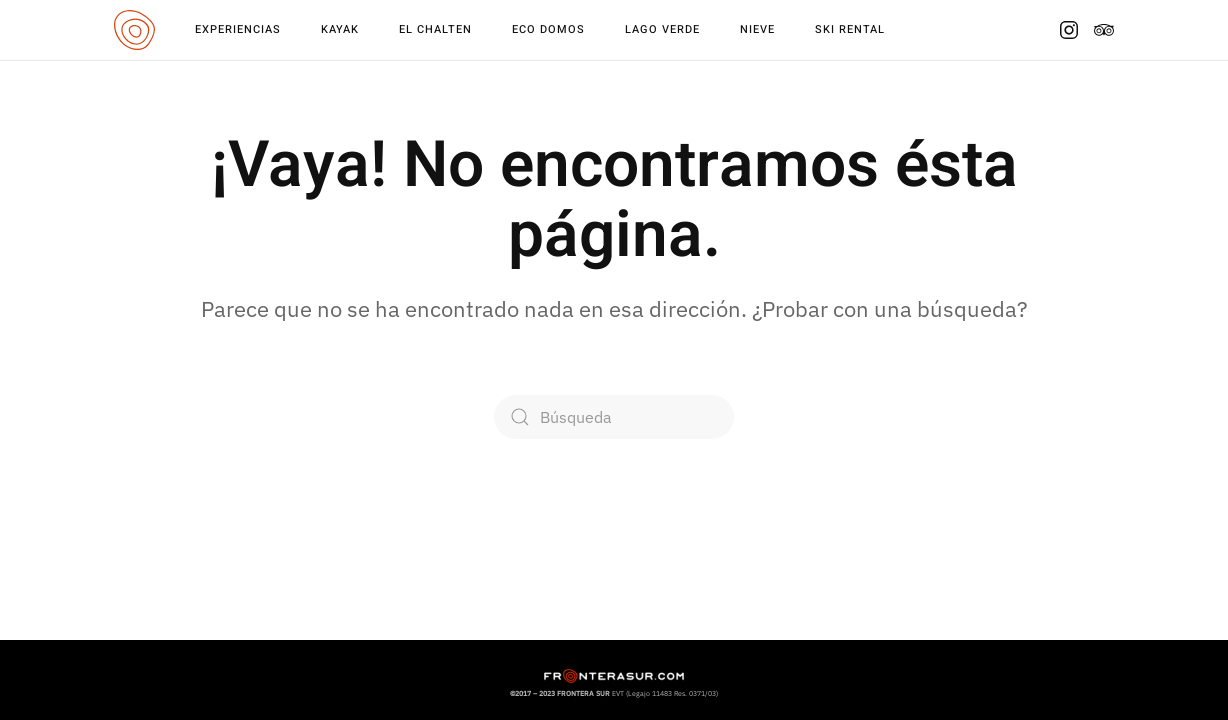 The height and width of the screenshot is (720, 1228). I want to click on Lago Verde, so click(662, 29).